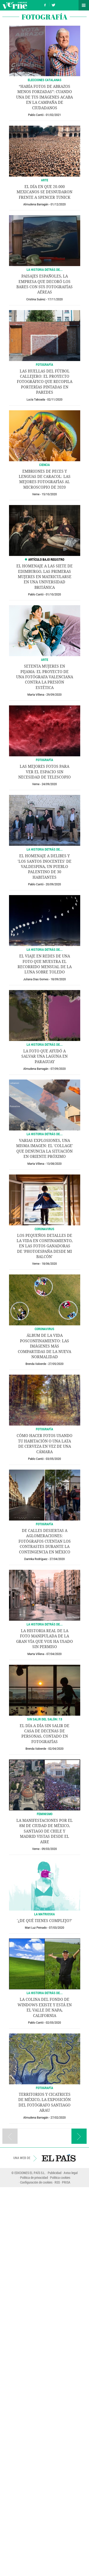  What do you see at coordinates (44, 382) in the screenshot?
I see `Las huellas del fútbol callejero: el proyecto fotográfico que recopila porterías pintadas en paredes` at bounding box center [44, 382].